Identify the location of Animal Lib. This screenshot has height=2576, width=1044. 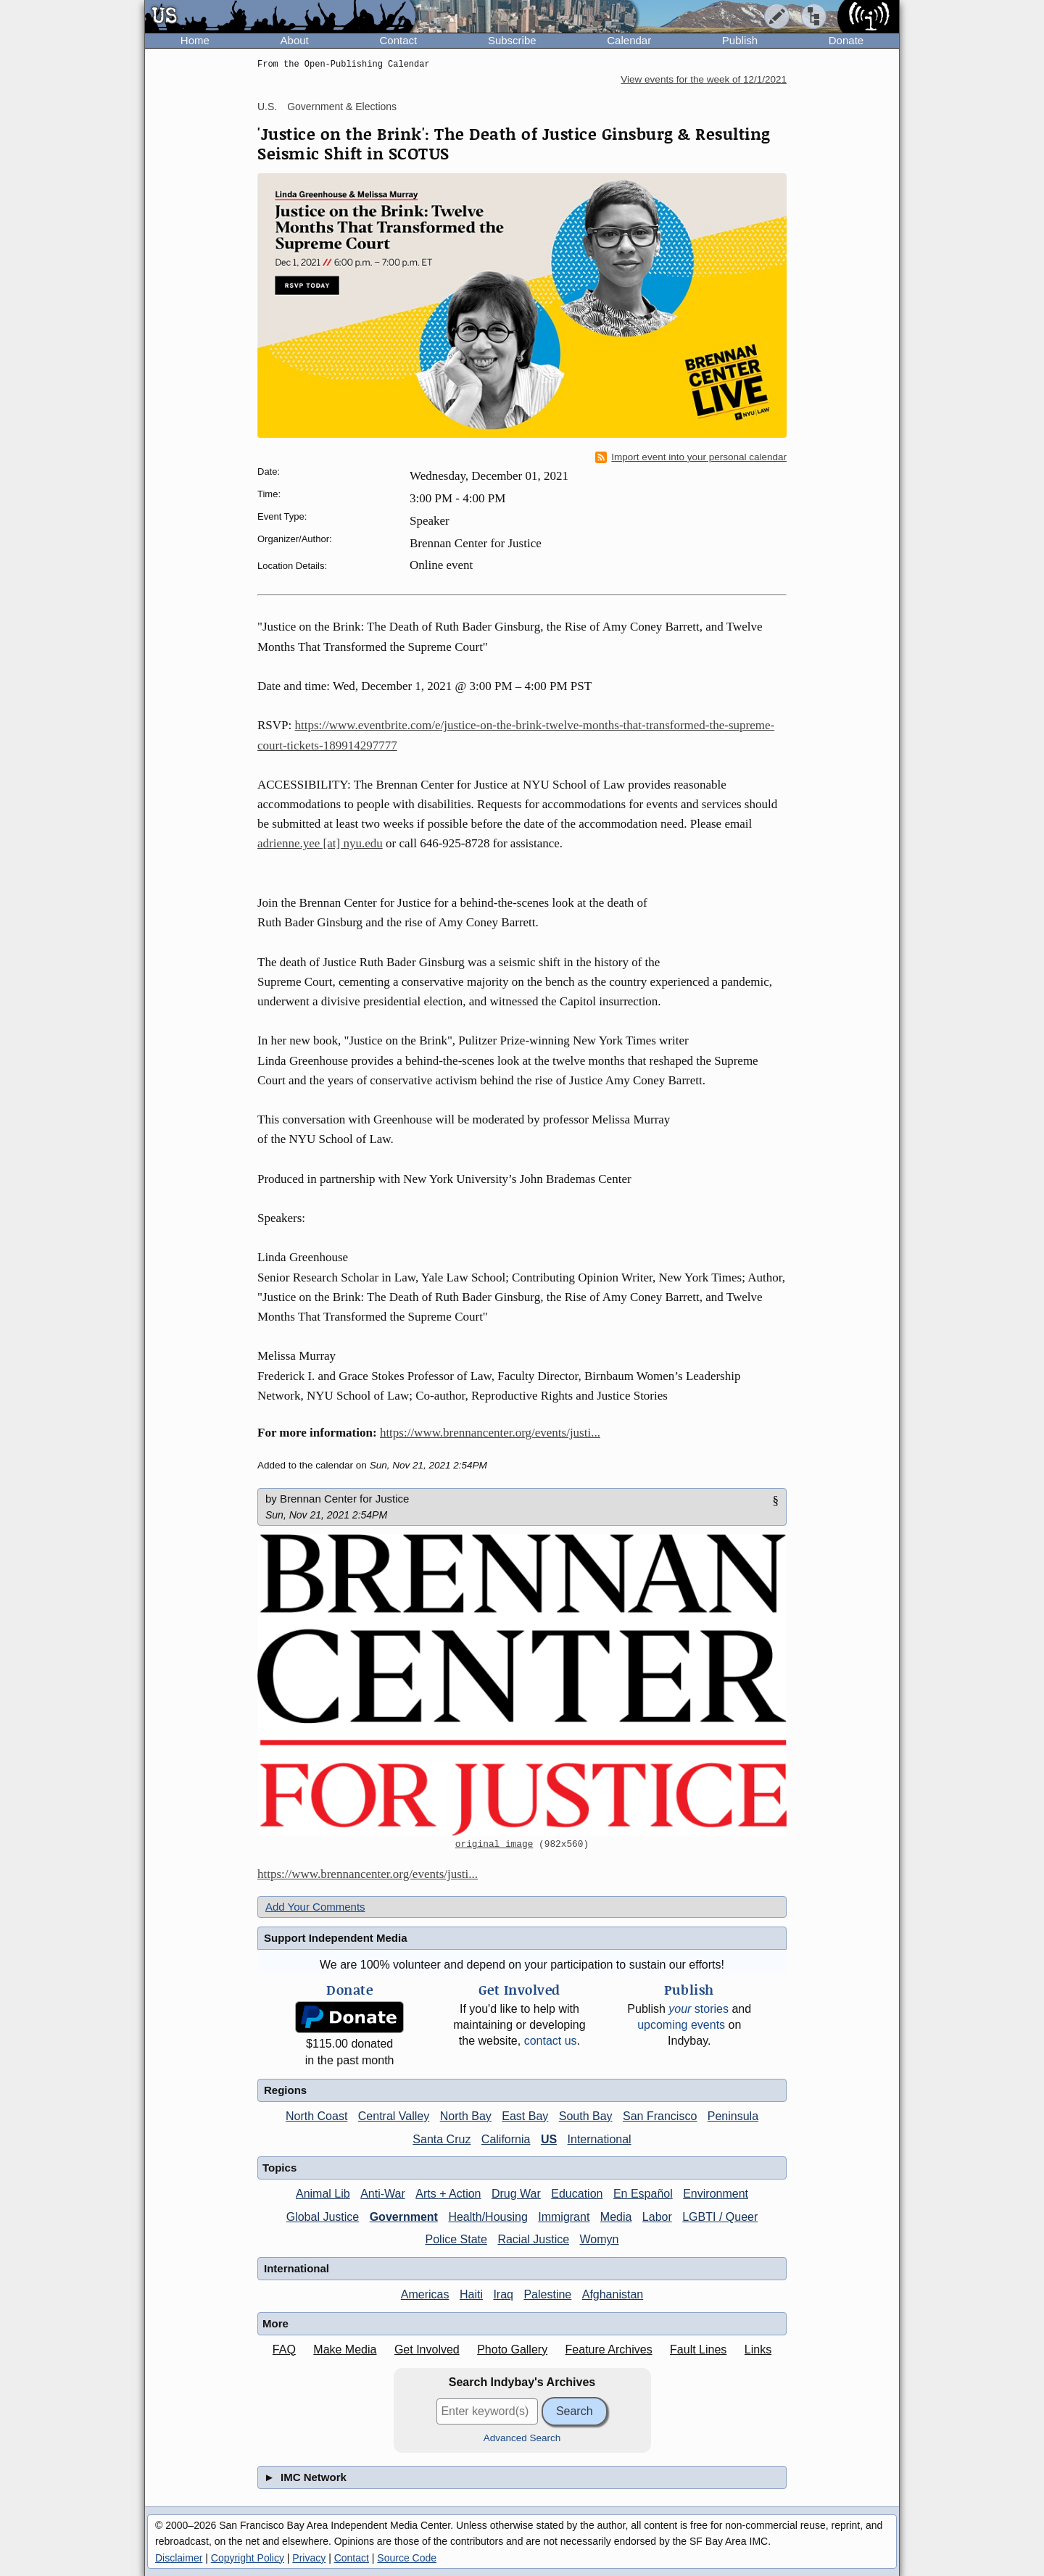
(323, 2193).